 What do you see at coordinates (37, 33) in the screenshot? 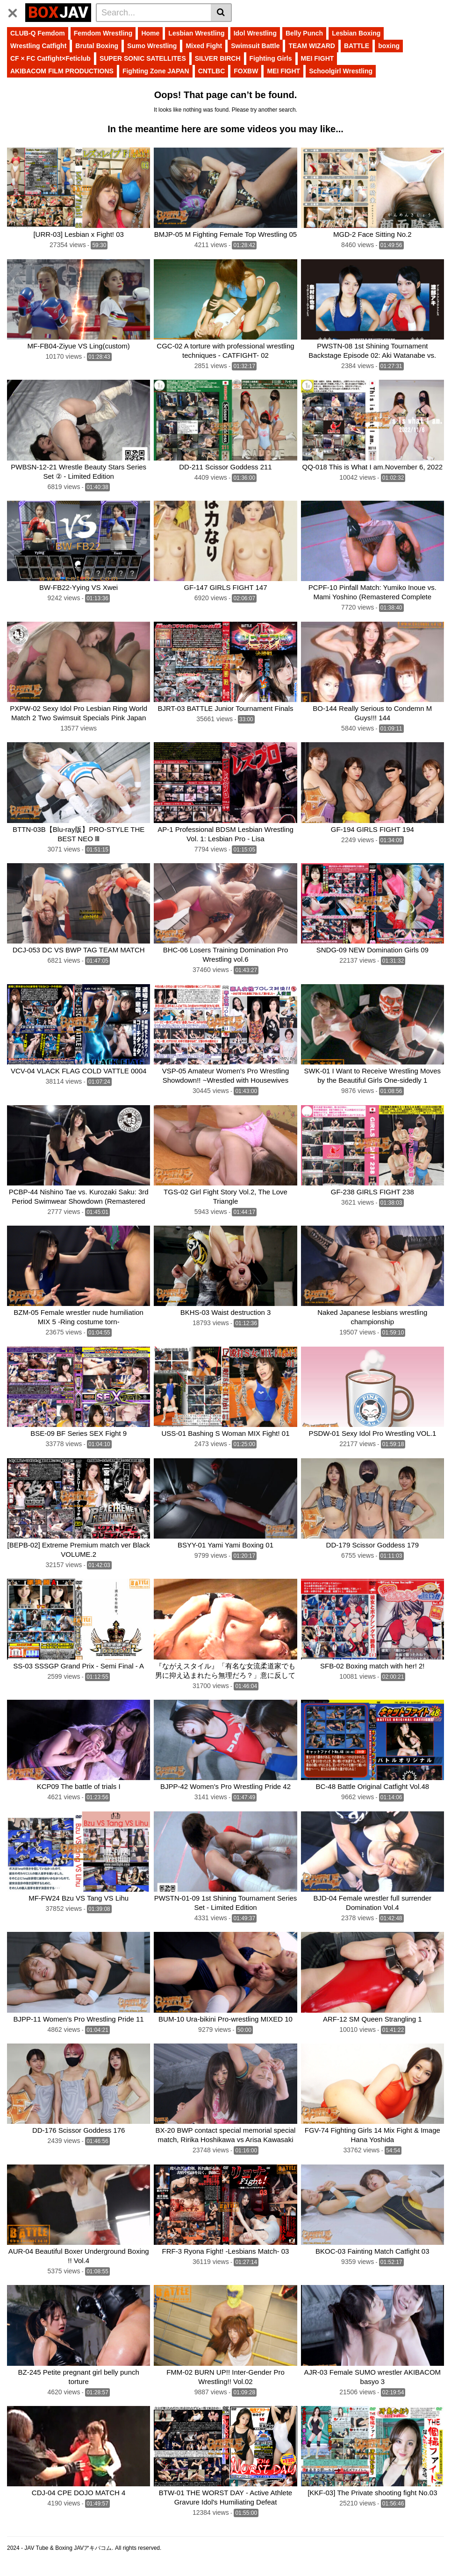
I see `CLUB-Q Femdom` at bounding box center [37, 33].